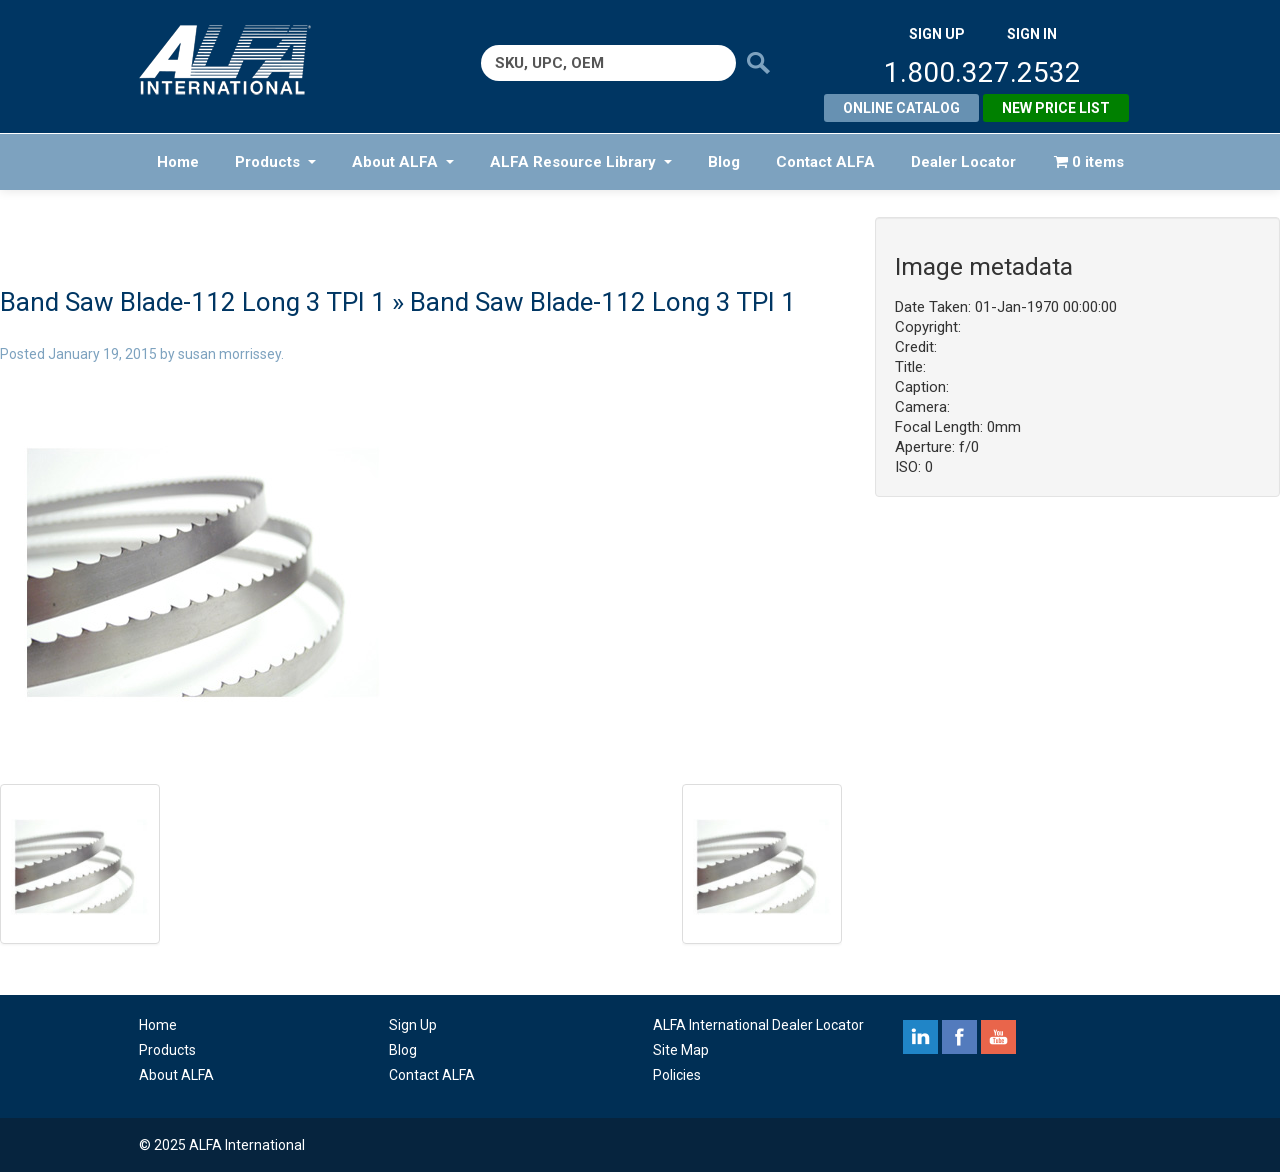 The width and height of the screenshot is (1280, 1172). Describe the element at coordinates (825, 162) in the screenshot. I see `Contact ALFA` at that location.